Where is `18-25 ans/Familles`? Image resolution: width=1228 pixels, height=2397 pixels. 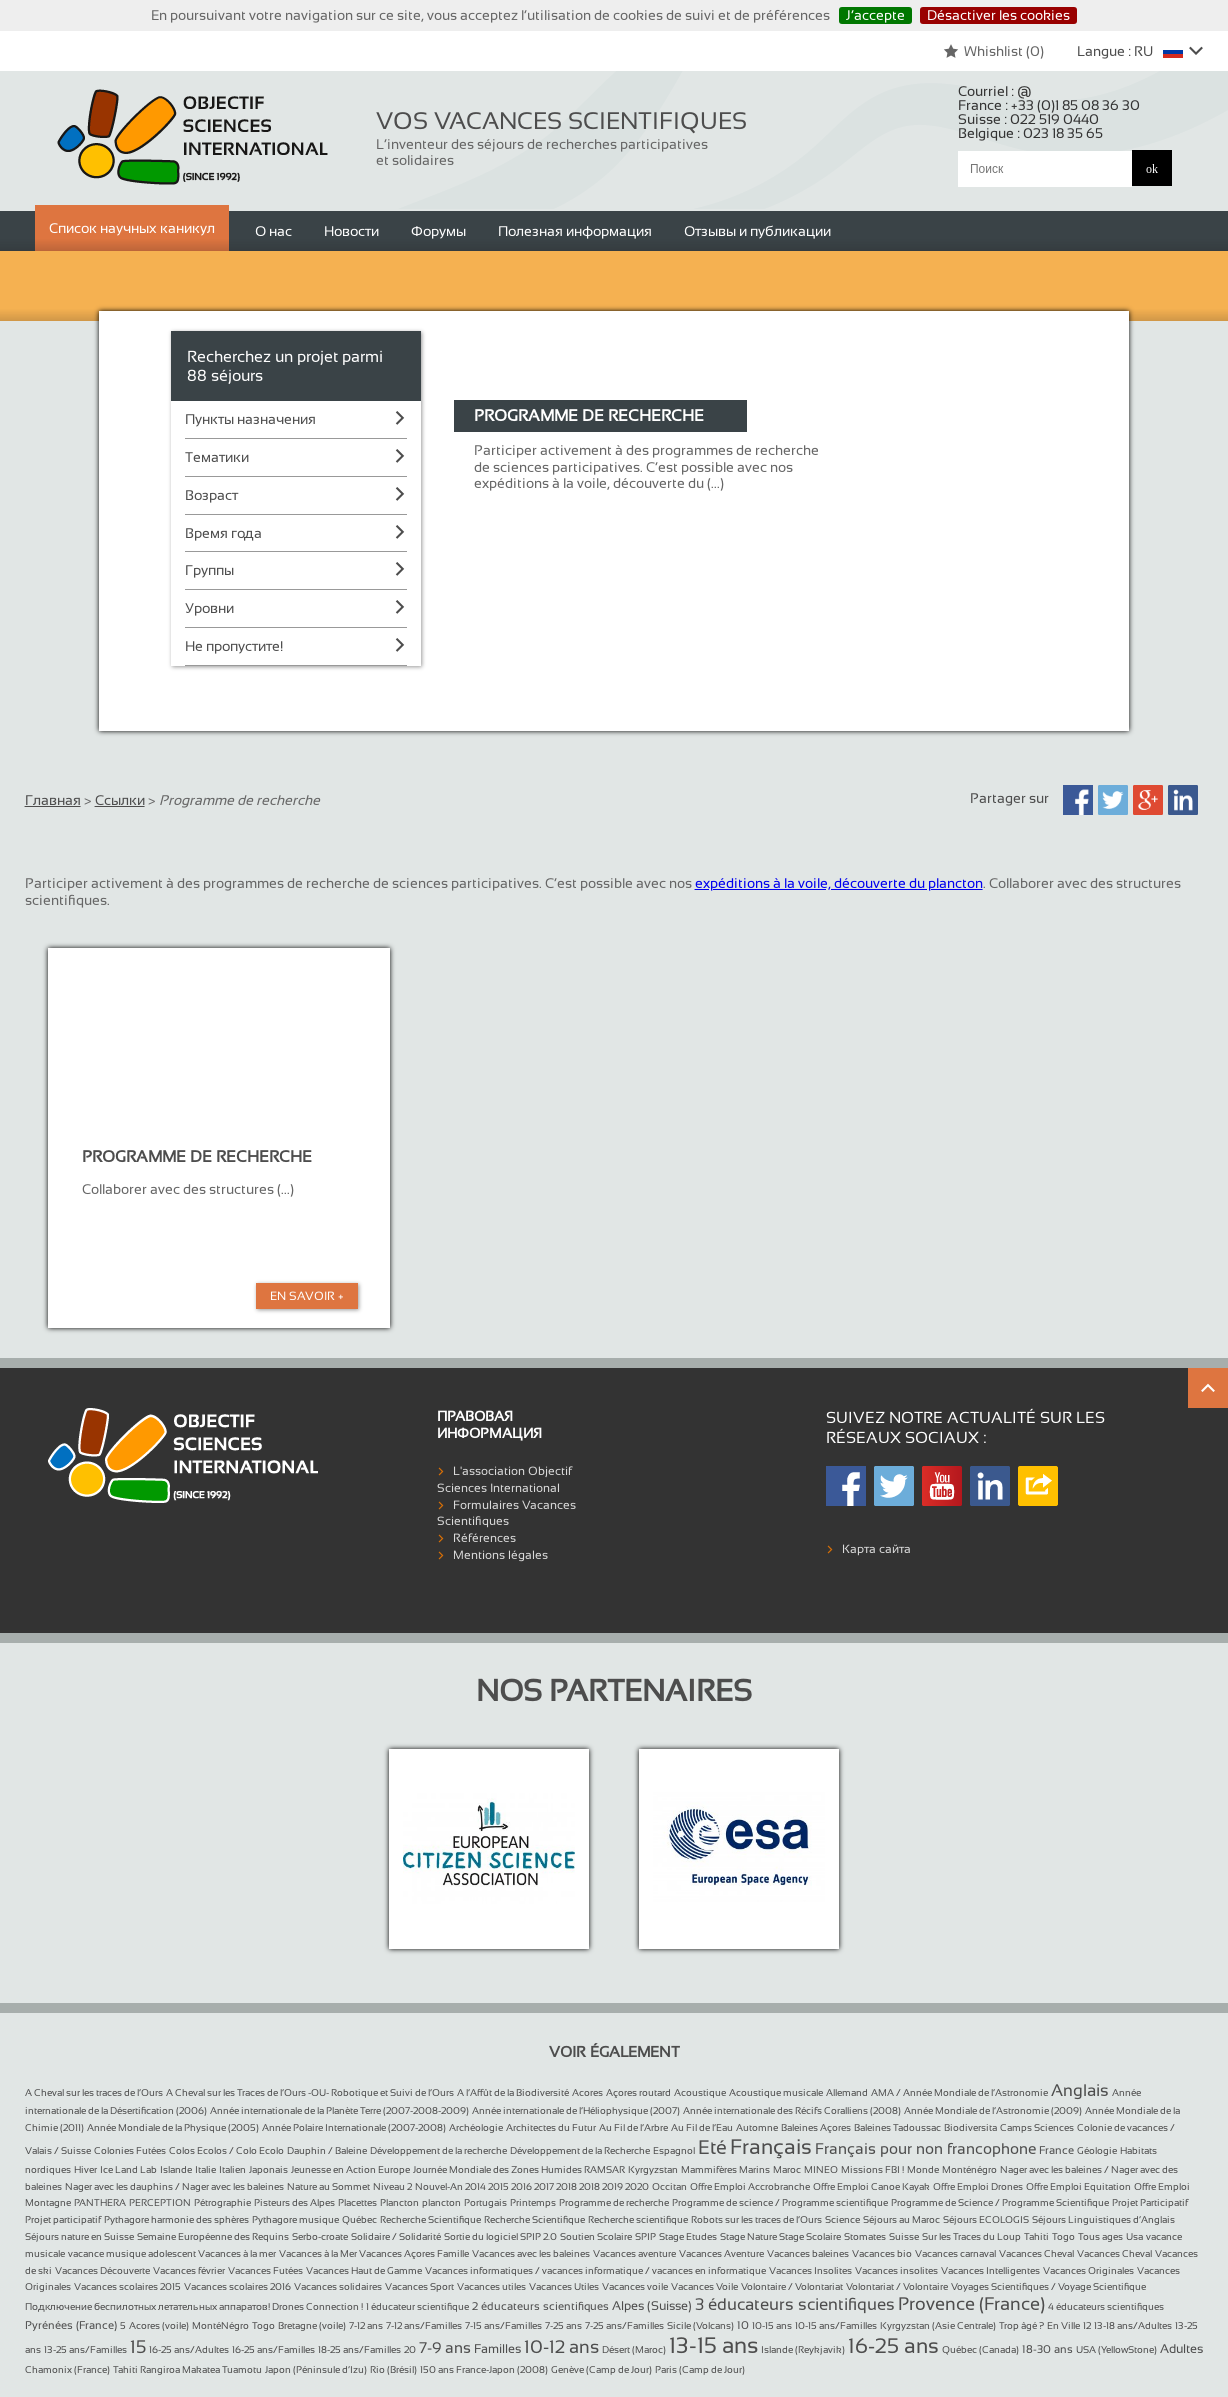
18-25 ans/Familles is located at coordinates (359, 2349).